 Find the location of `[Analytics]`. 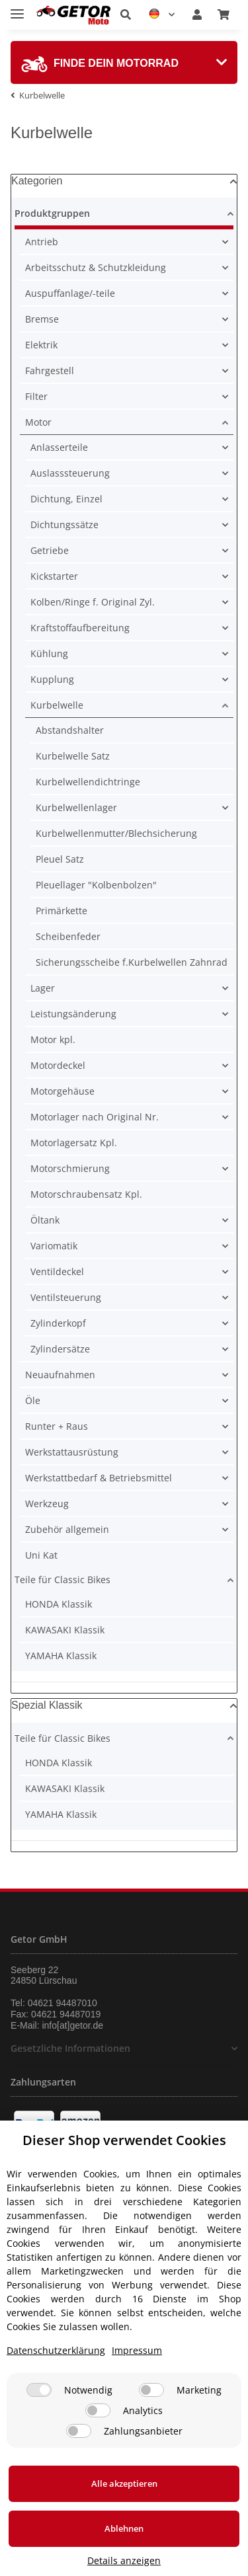

[Analytics] is located at coordinates (97, 2410).